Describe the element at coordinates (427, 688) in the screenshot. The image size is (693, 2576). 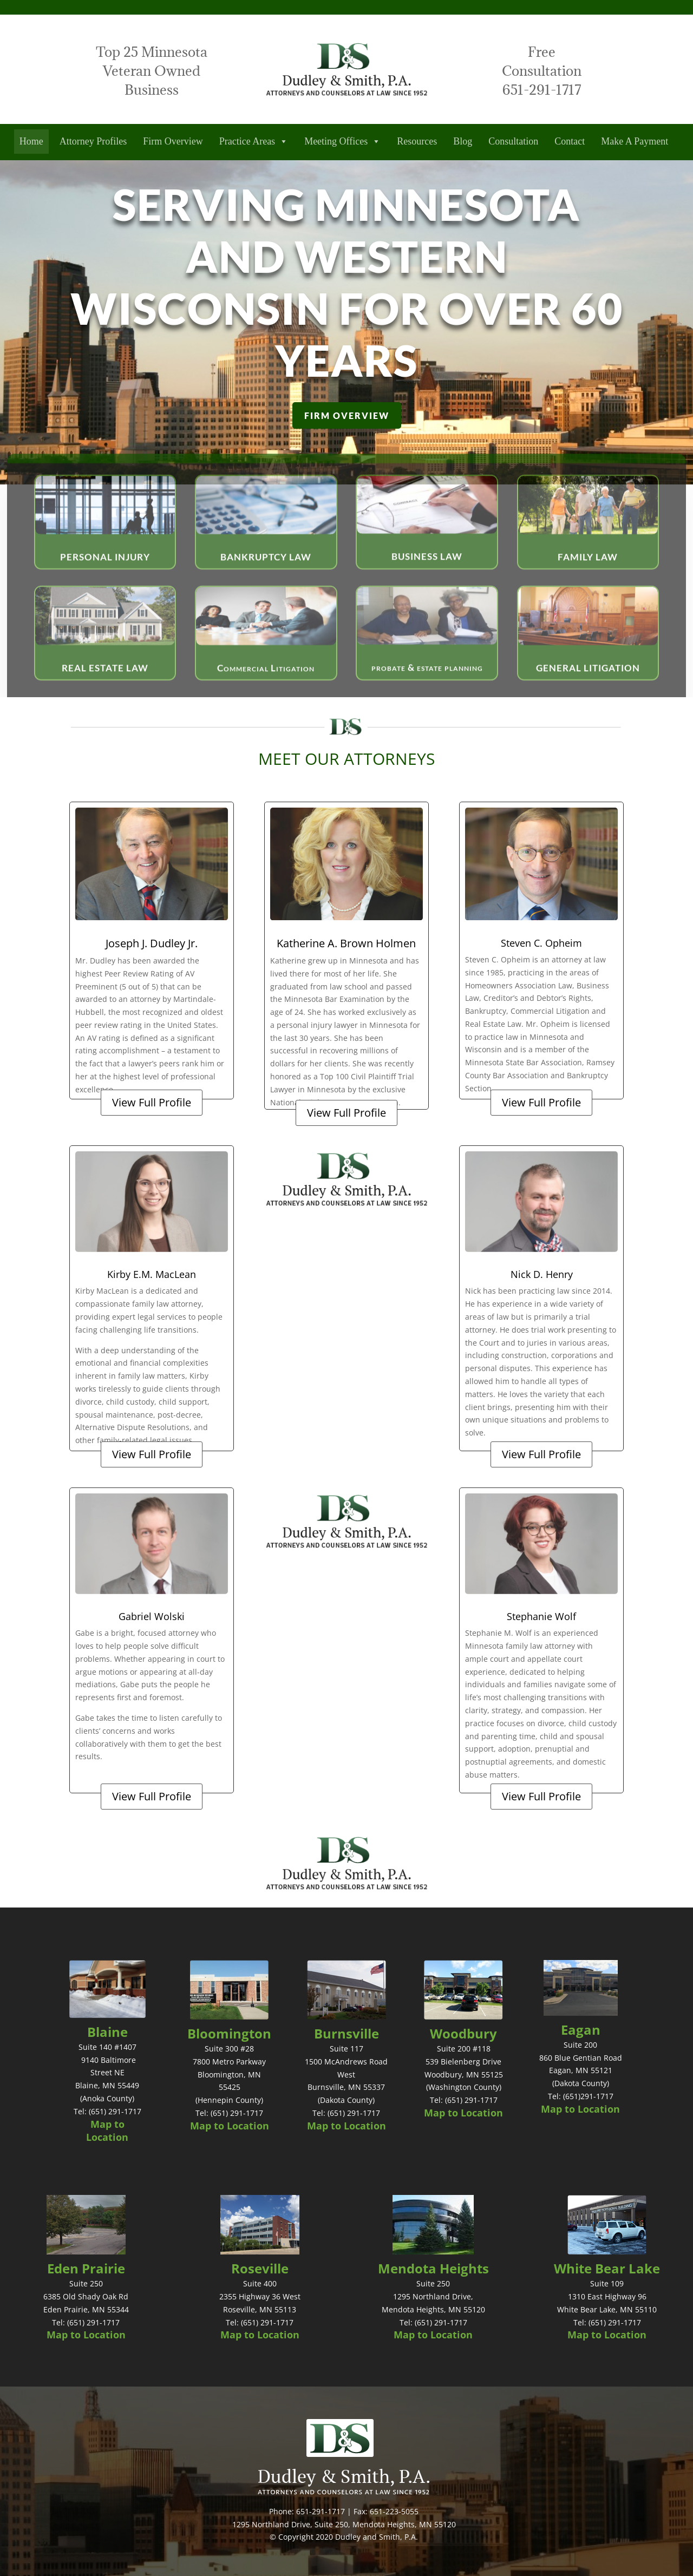
I see `probate & estate planning` at that location.